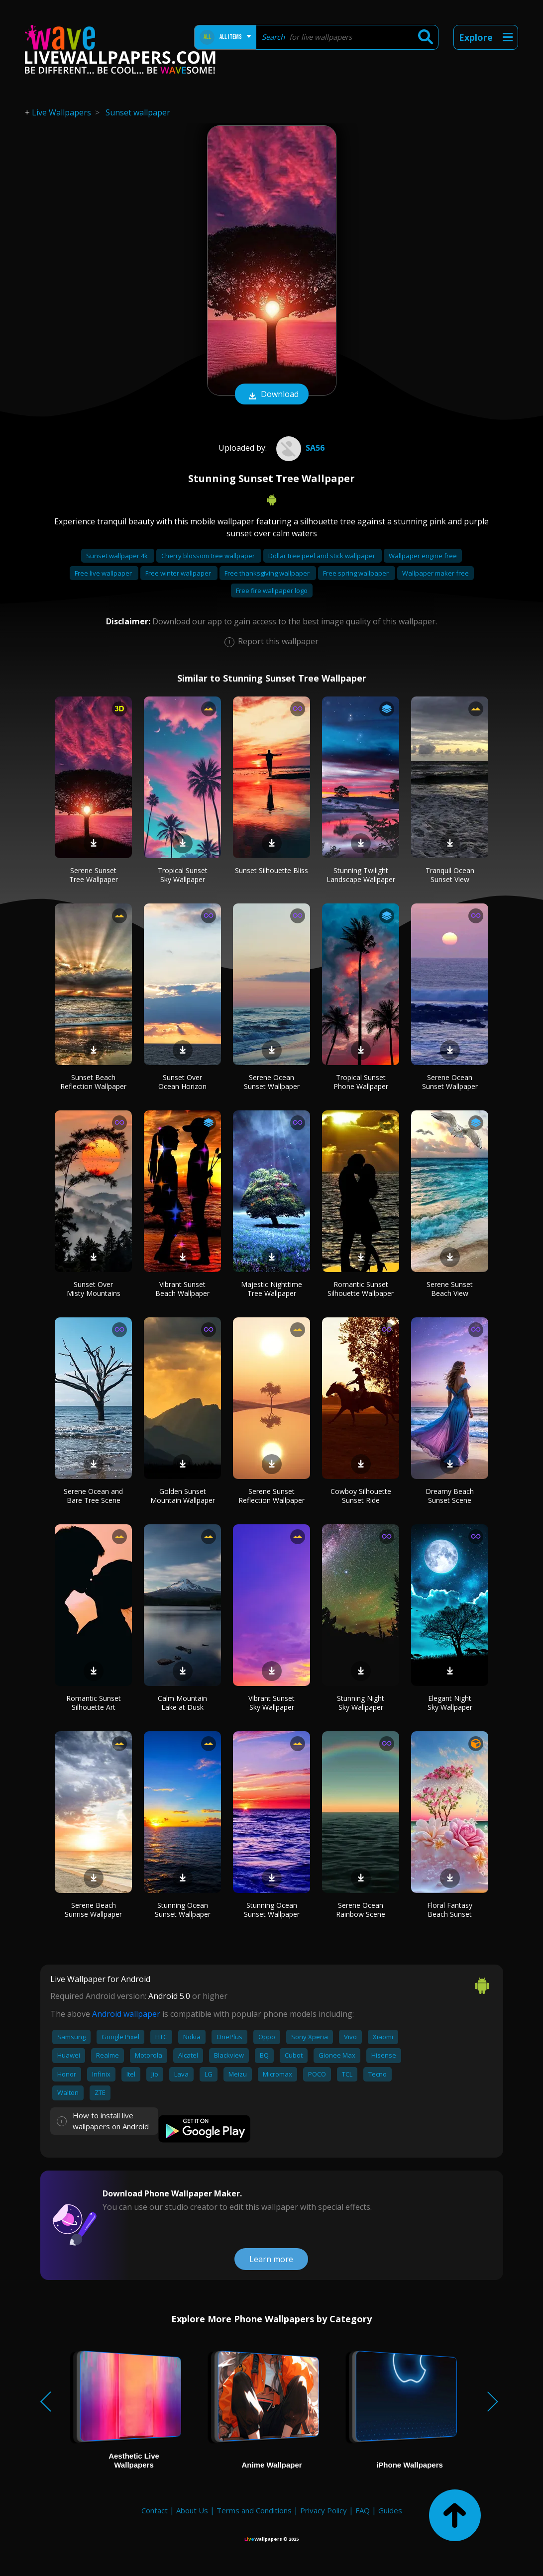 This screenshot has width=543, height=2576. What do you see at coordinates (117, 555) in the screenshot?
I see `Sunset wallpaper 4k` at bounding box center [117, 555].